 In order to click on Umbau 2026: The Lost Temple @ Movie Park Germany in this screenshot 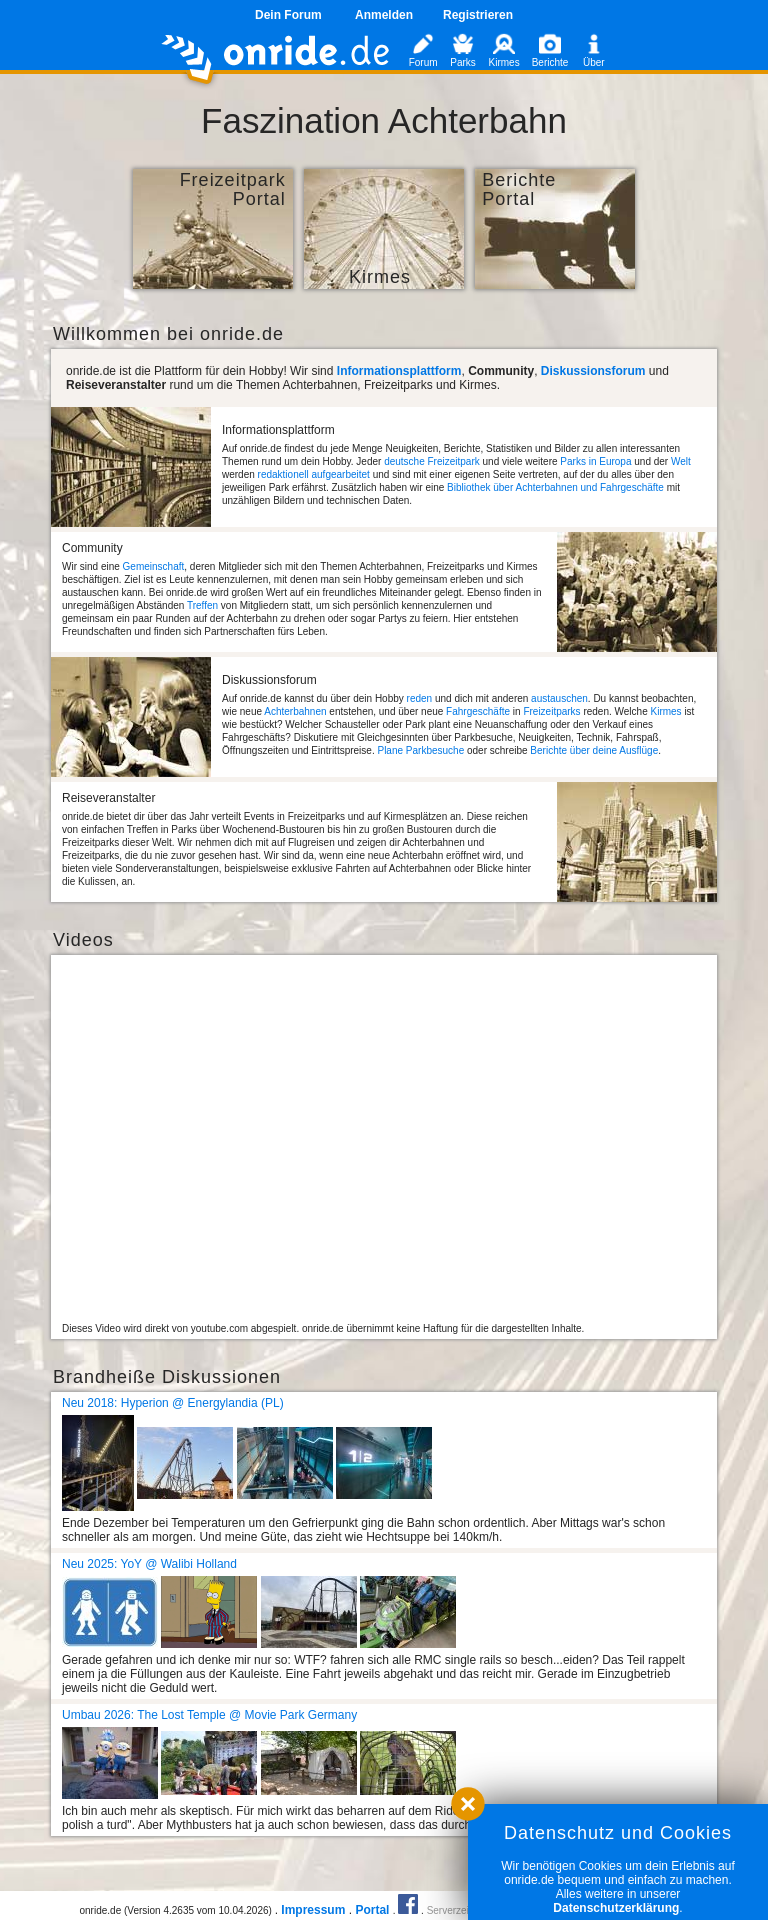, I will do `click(209, 1715)`.